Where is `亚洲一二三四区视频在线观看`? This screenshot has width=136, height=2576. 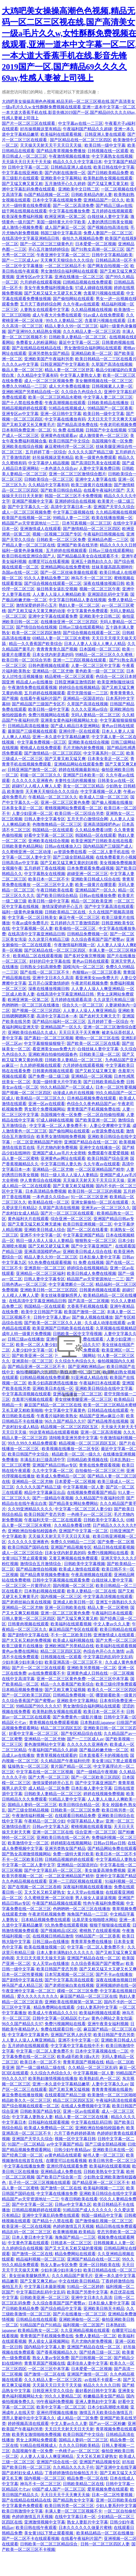
亚洲一二三四区视频在线观看 is located at coordinates (80, 660).